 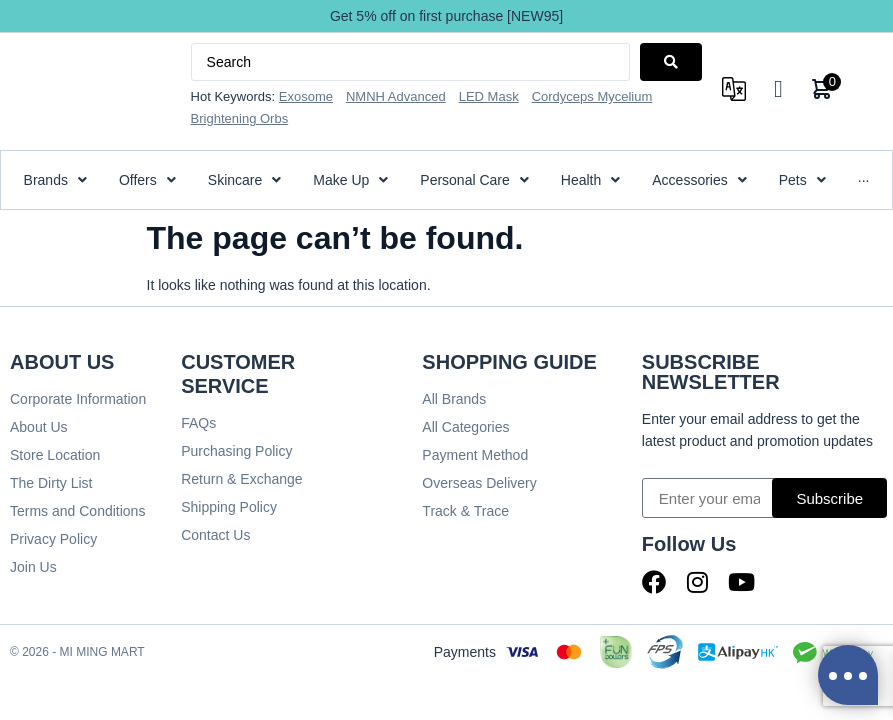 What do you see at coordinates (33, 567) in the screenshot?
I see `Join Us` at bounding box center [33, 567].